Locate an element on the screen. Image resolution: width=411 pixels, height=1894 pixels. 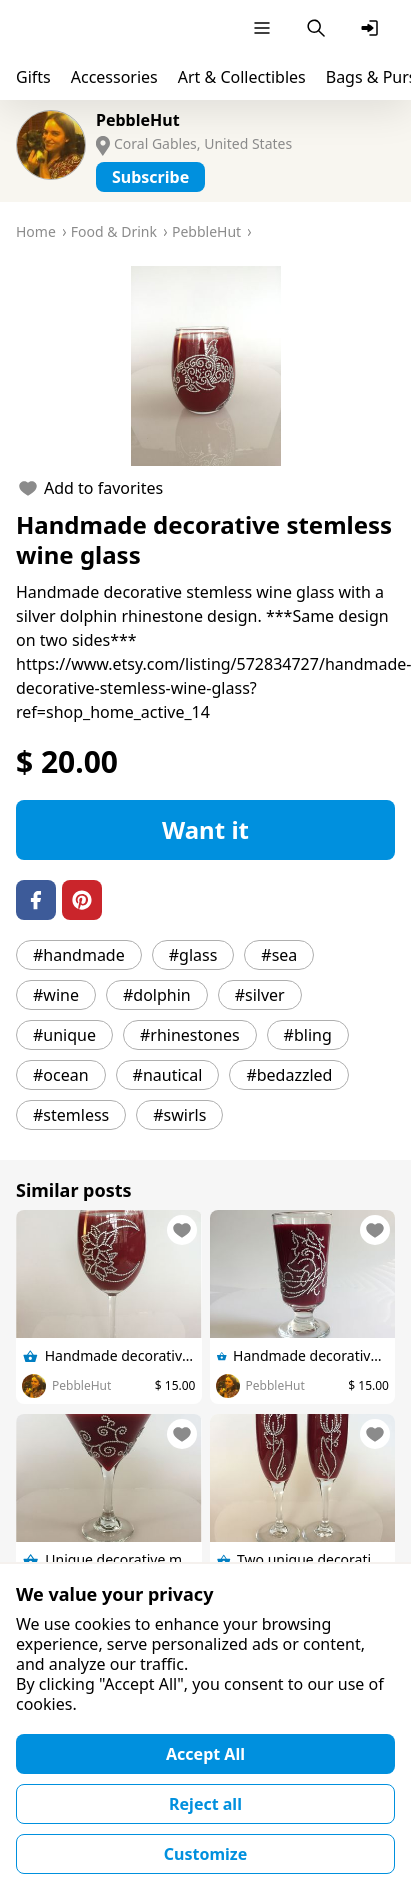
PebbleHut is located at coordinates (138, 120).